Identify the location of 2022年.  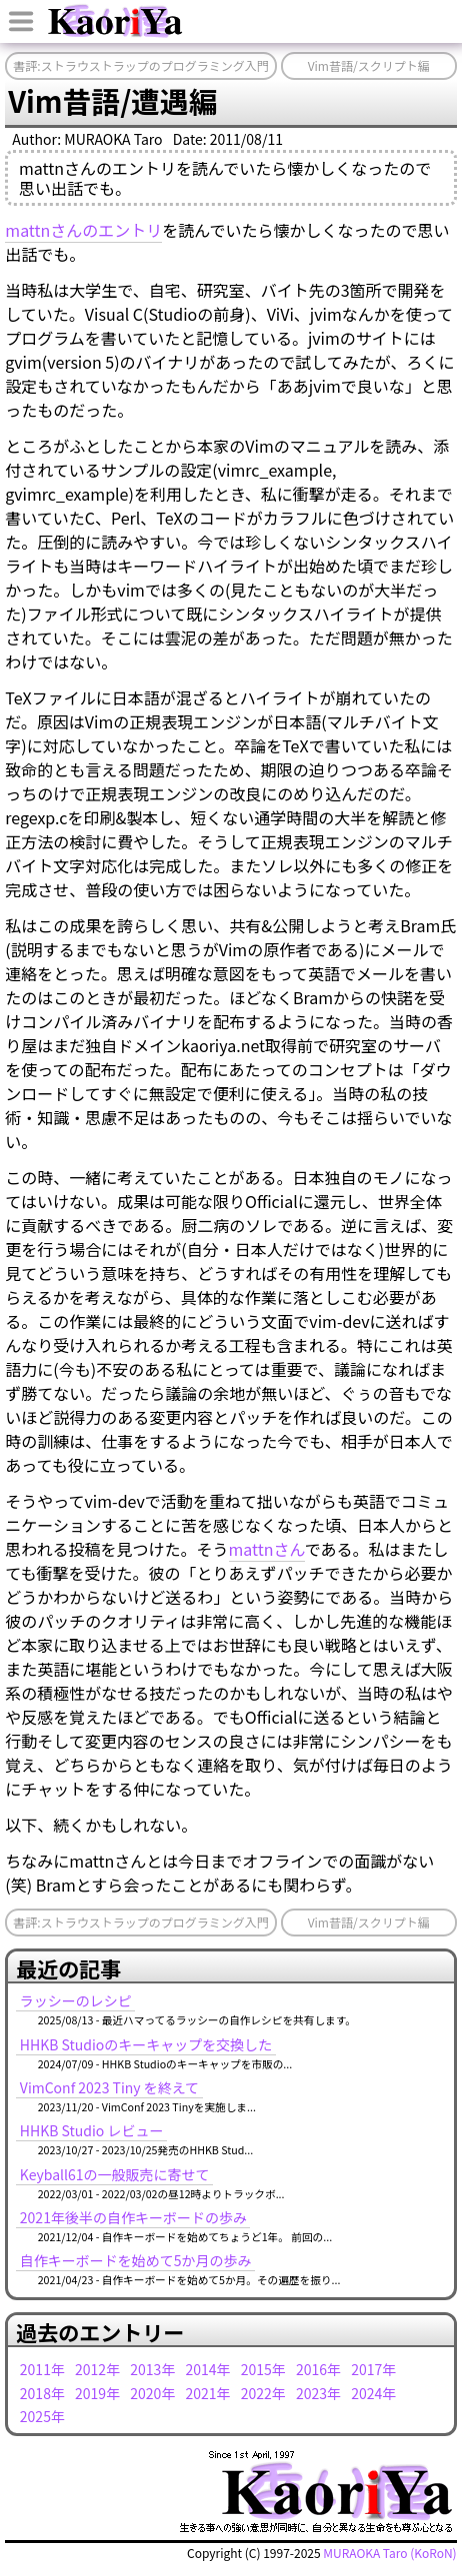
(263, 2393).